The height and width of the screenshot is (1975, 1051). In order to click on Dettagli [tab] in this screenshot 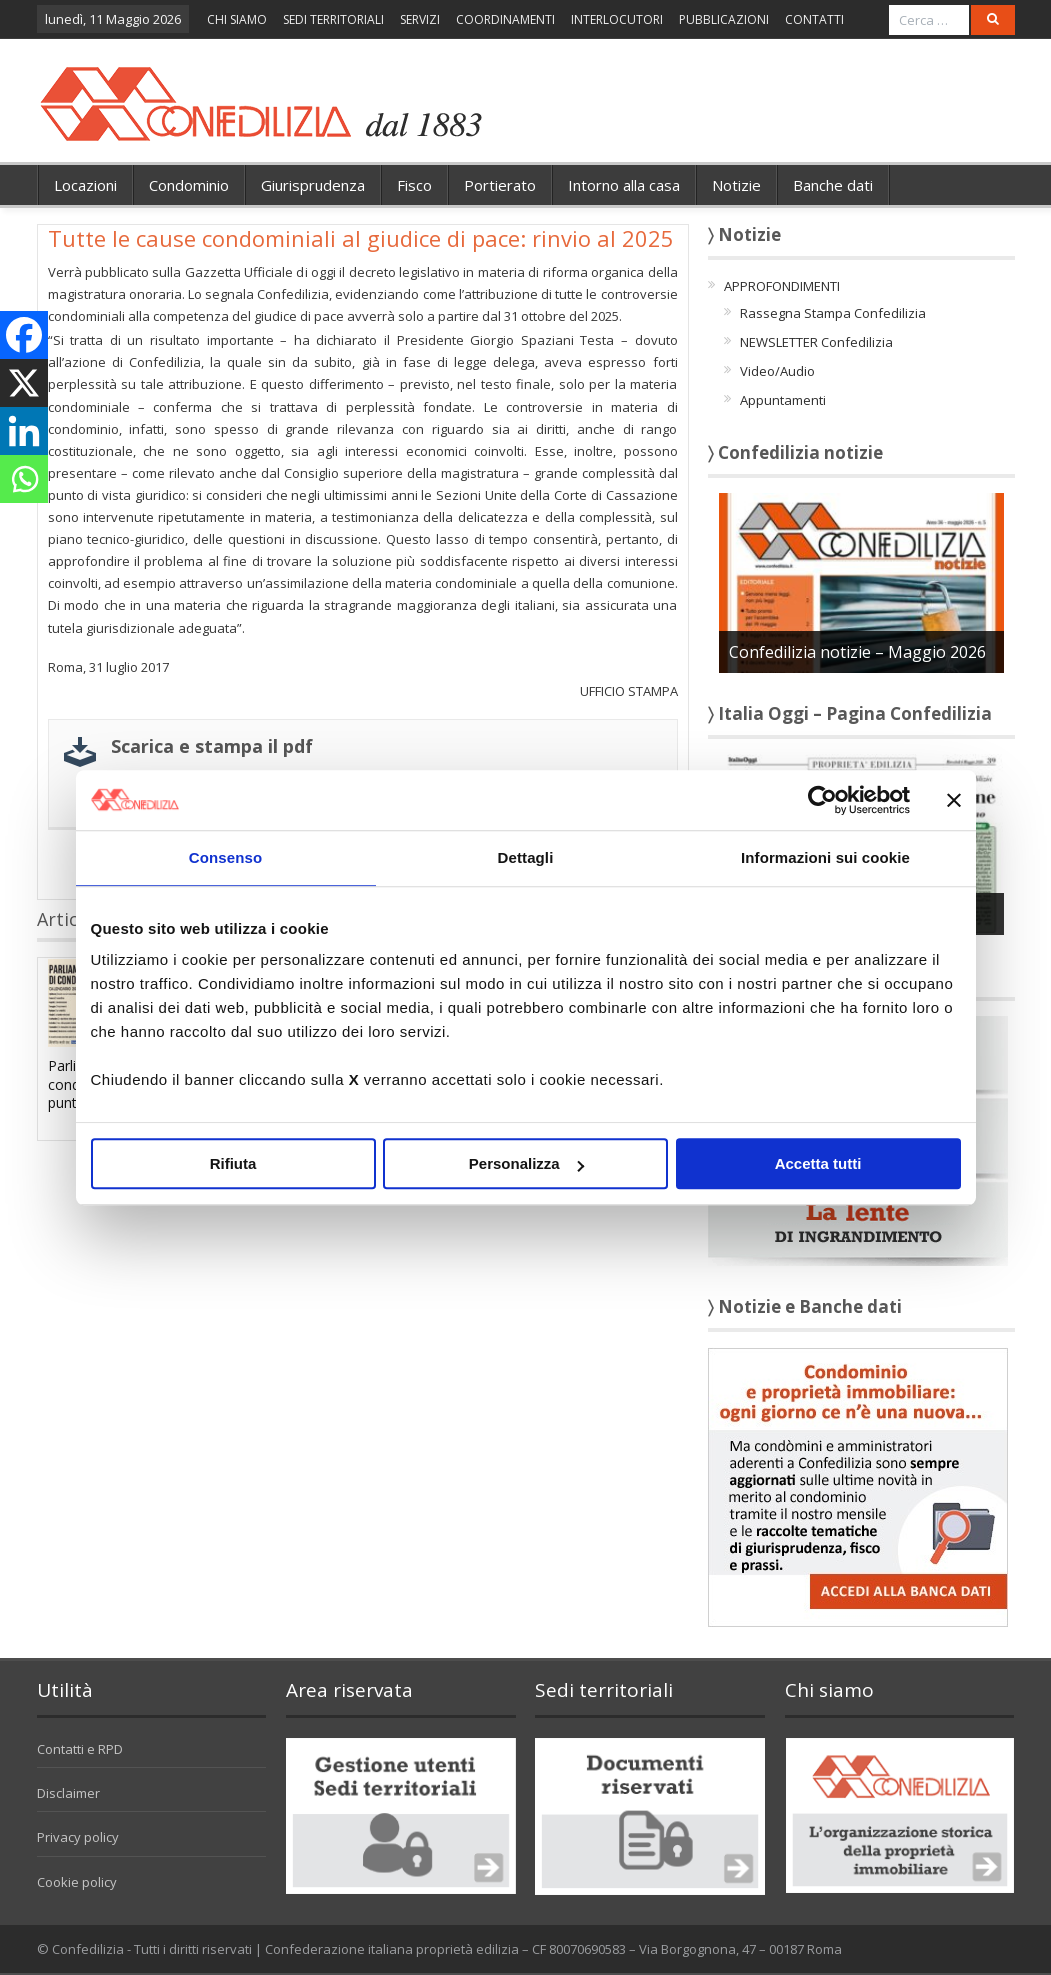, I will do `click(526, 857)`.